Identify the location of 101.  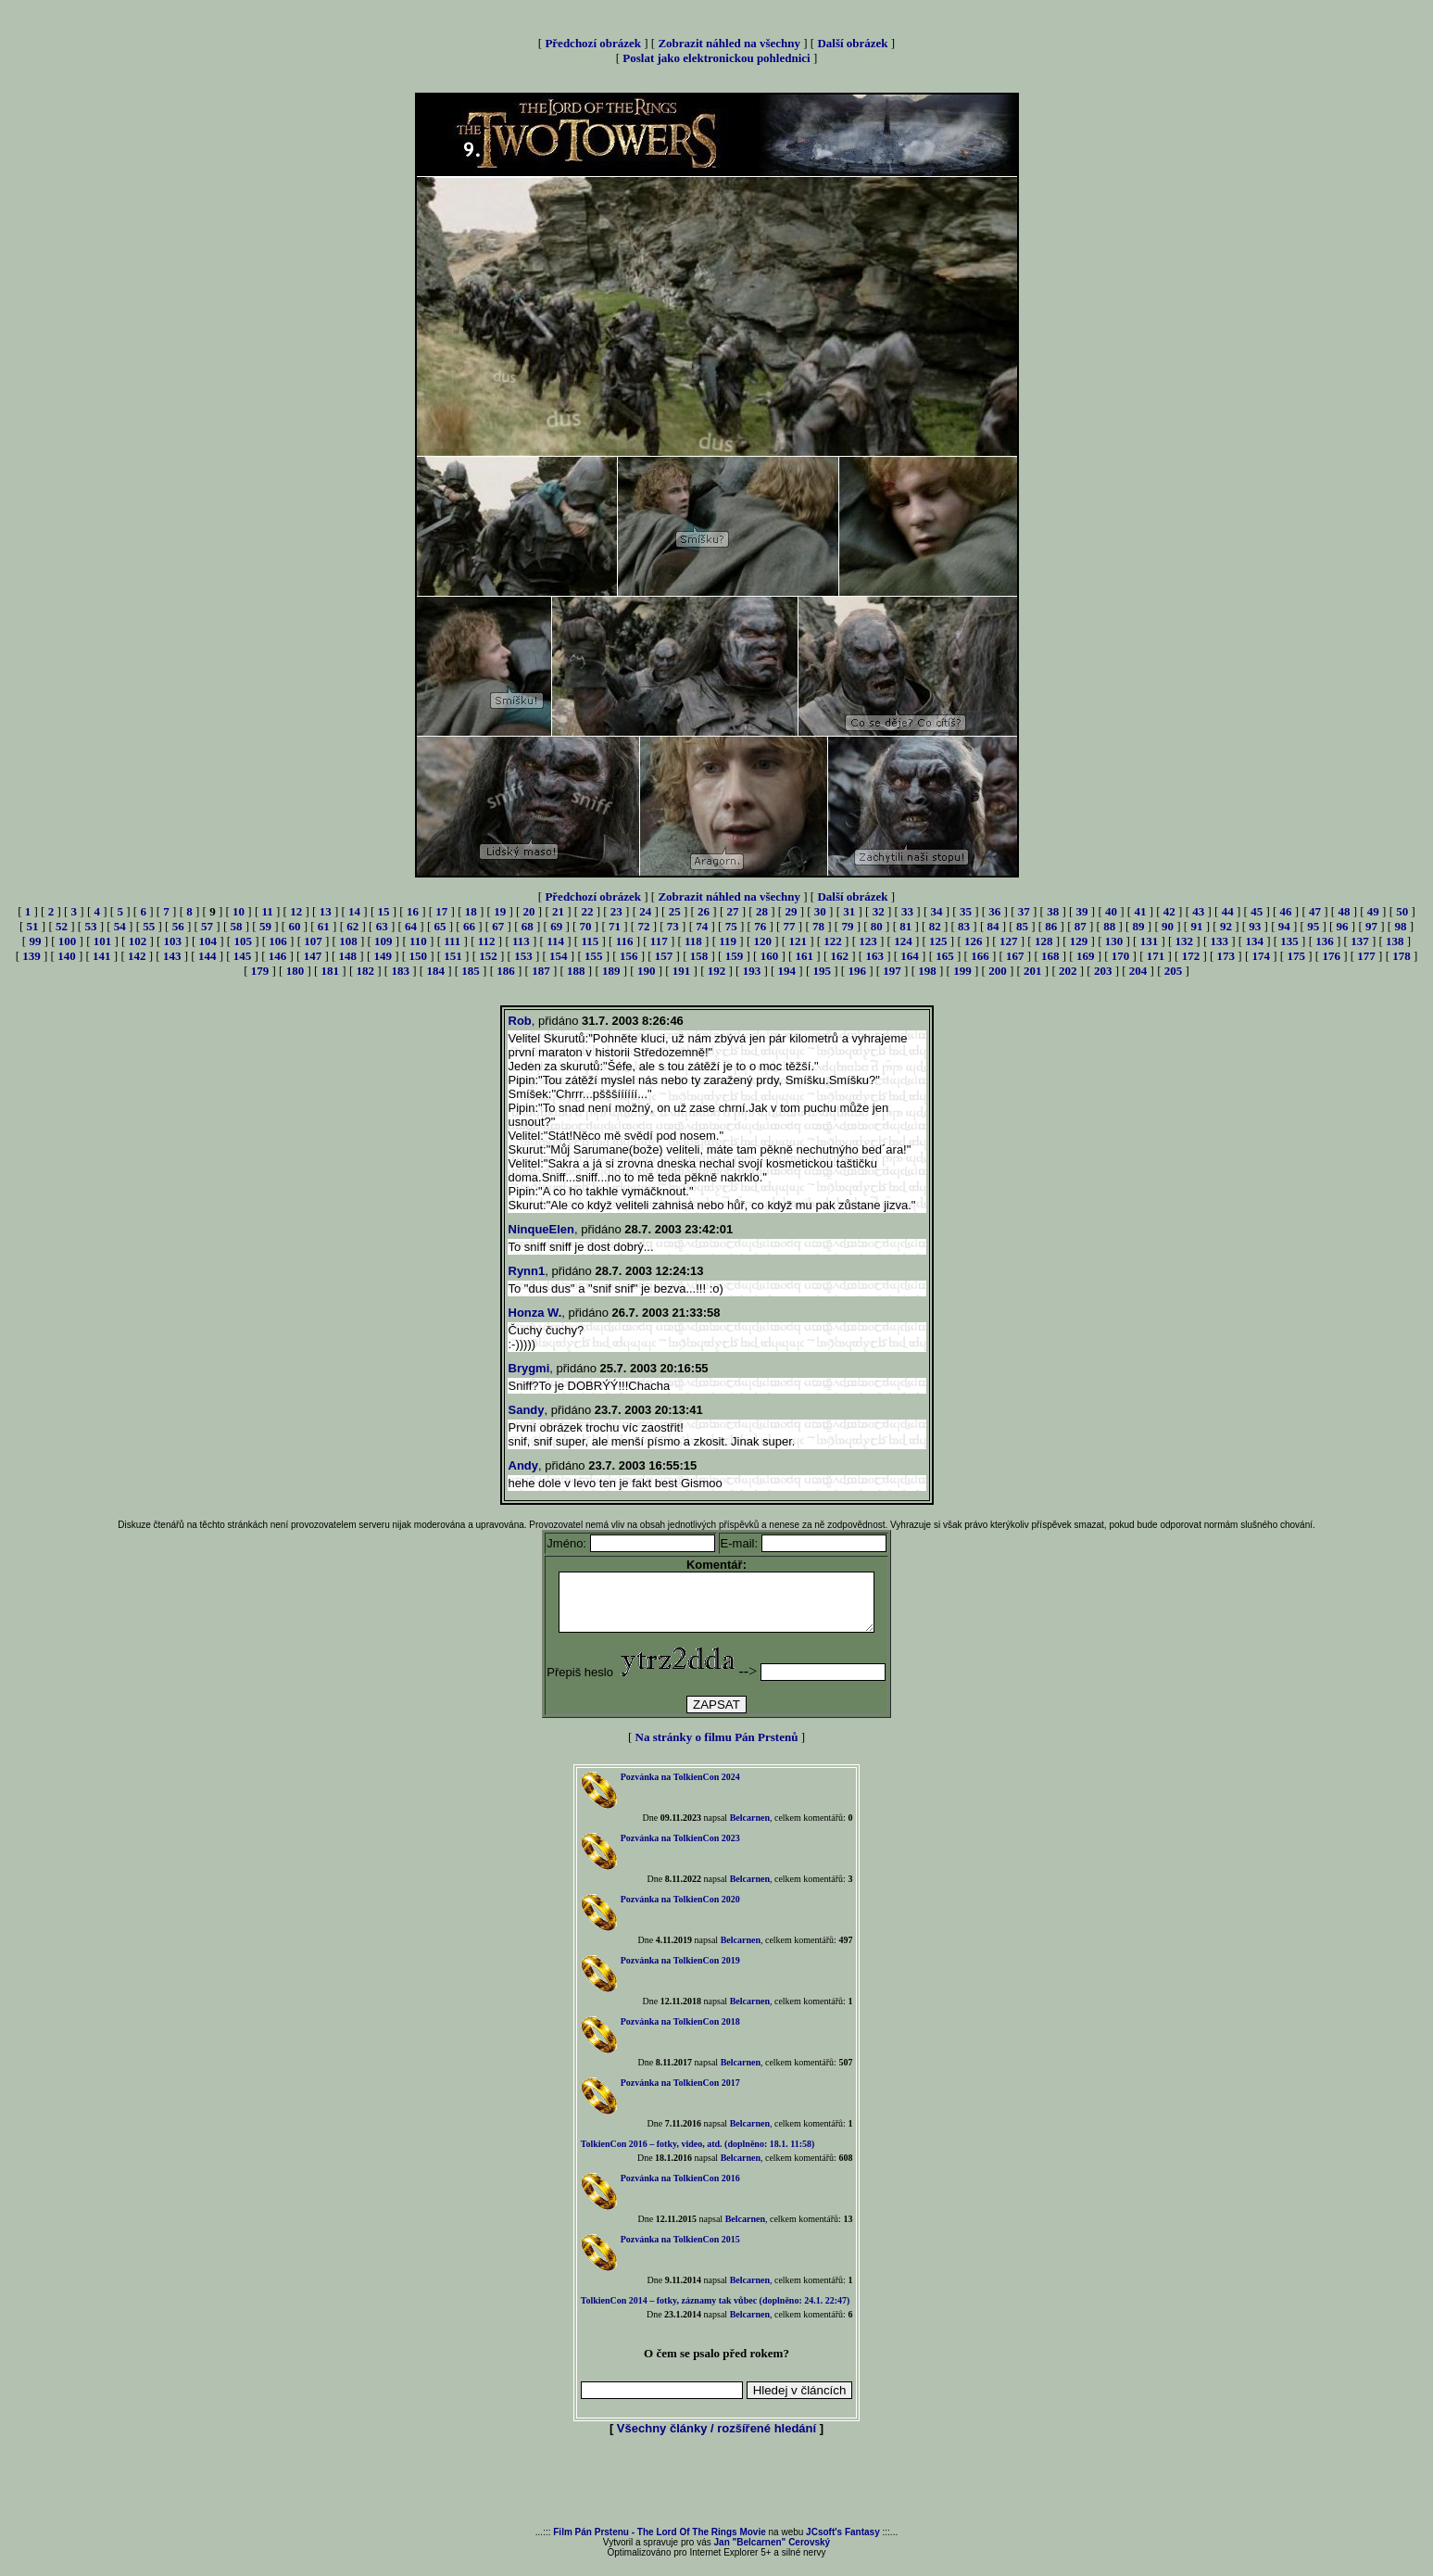
(103, 941).